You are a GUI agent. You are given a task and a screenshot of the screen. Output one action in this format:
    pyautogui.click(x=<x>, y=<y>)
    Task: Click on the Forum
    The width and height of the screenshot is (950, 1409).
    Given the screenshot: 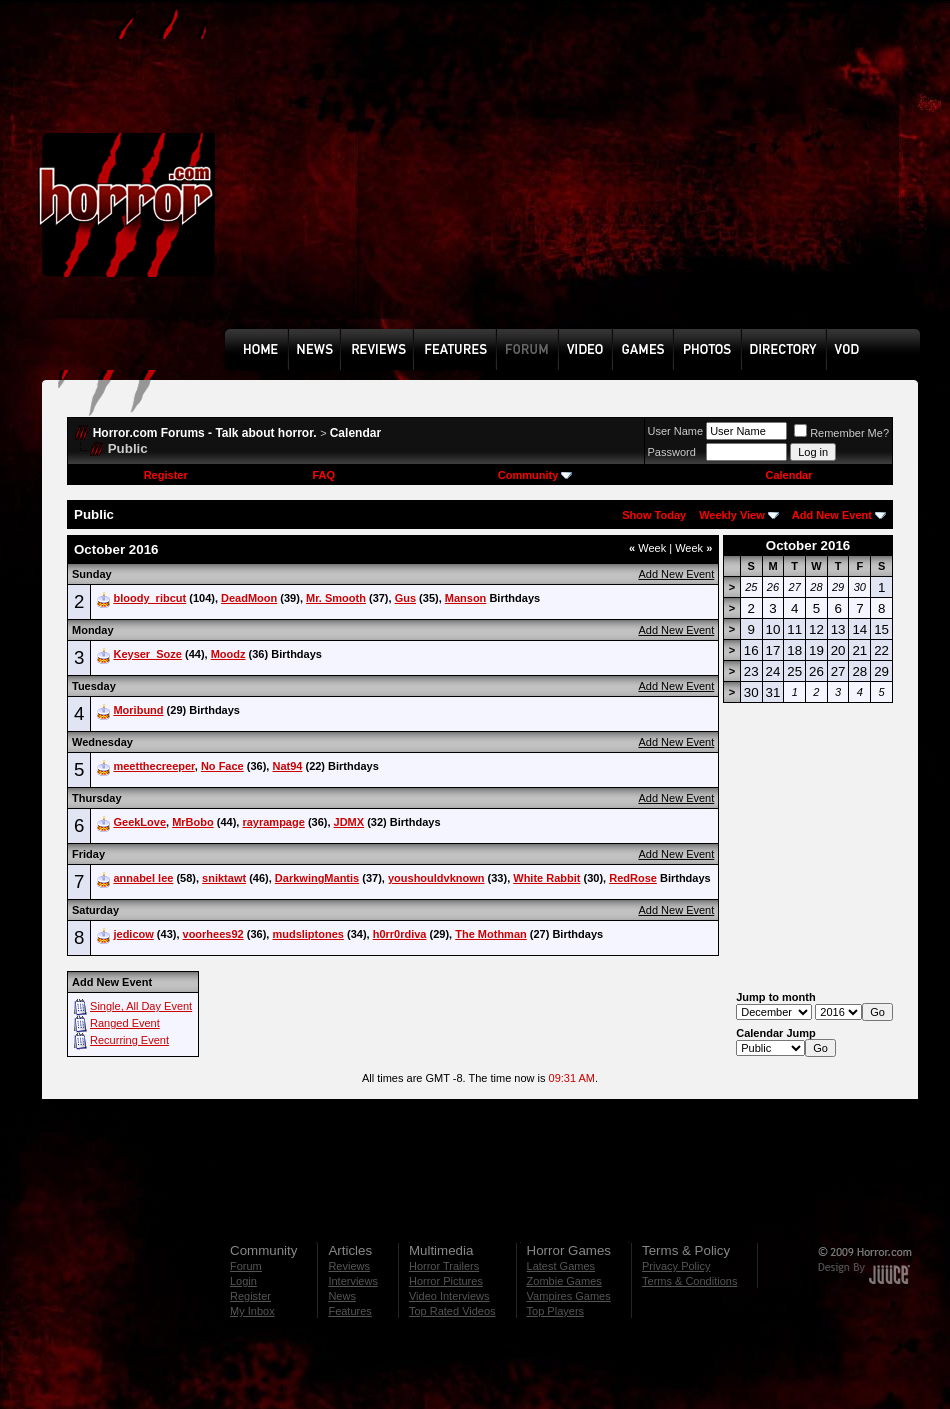 What is the action you would take?
    pyautogui.click(x=246, y=1266)
    